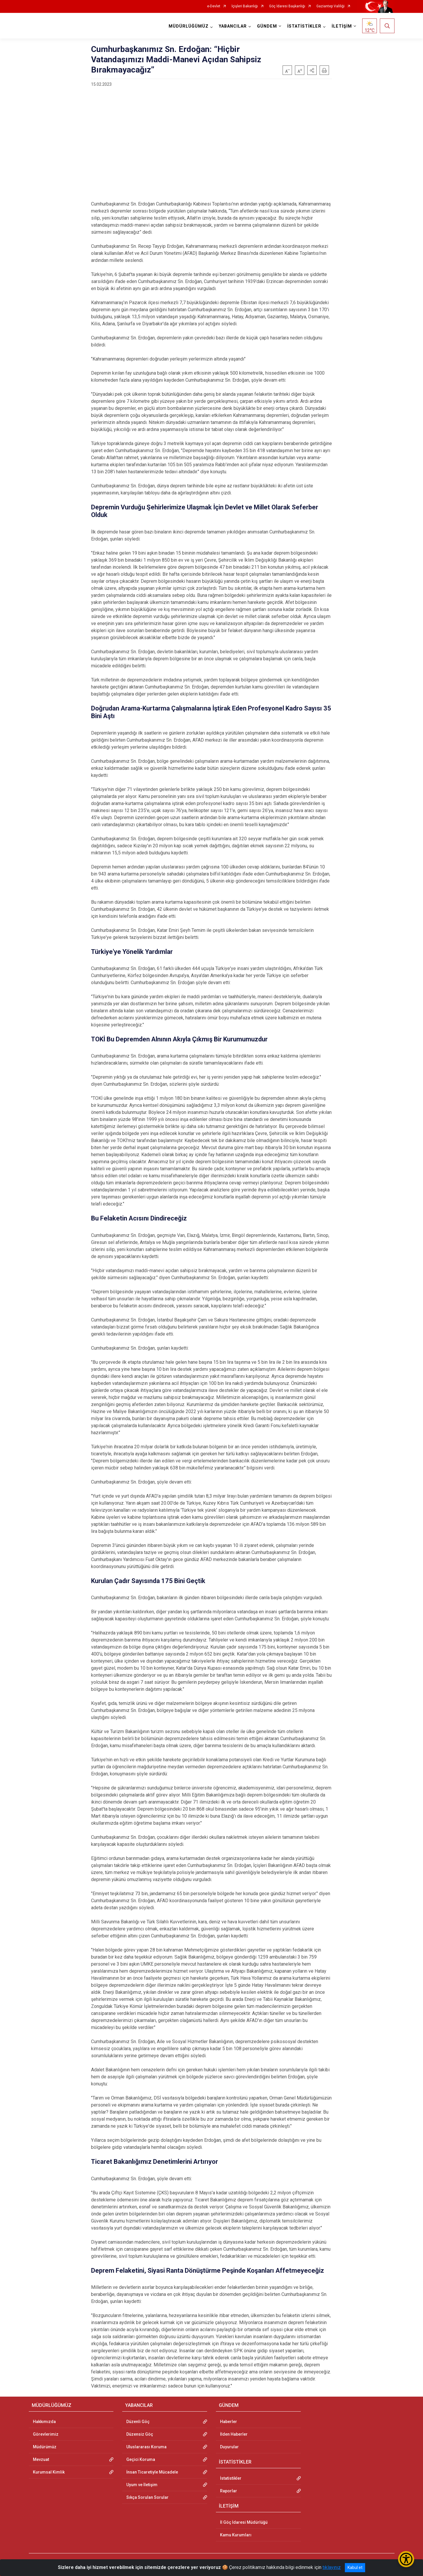 This screenshot has width=423, height=2576. I want to click on Düzensiz Göç, so click(139, 2434).